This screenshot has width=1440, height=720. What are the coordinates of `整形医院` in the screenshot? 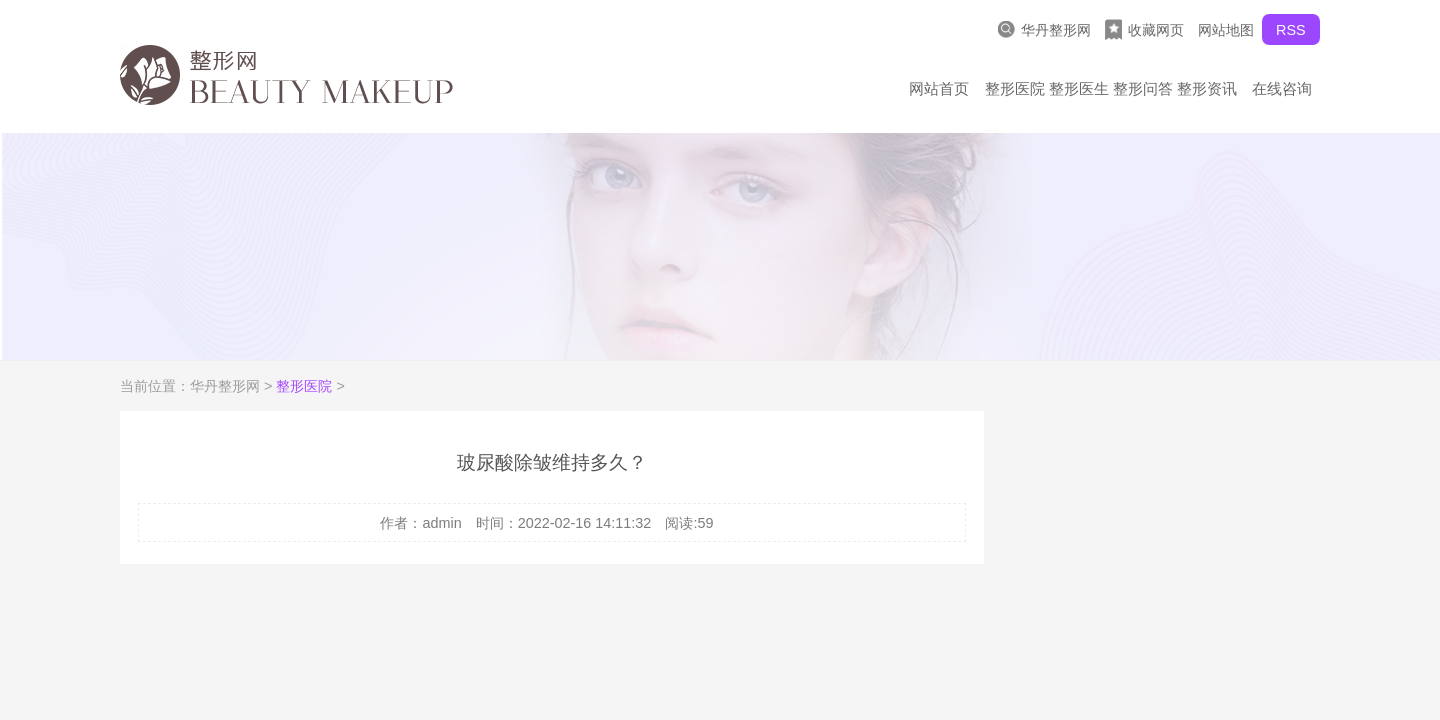 It's located at (1015, 88).